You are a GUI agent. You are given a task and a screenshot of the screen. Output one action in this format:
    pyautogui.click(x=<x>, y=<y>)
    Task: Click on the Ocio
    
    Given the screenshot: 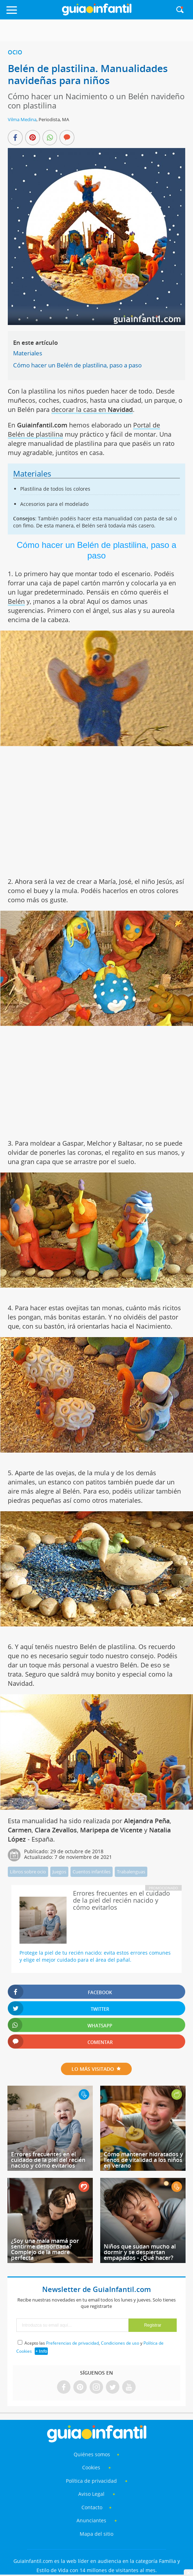 What is the action you would take?
    pyautogui.click(x=15, y=52)
    